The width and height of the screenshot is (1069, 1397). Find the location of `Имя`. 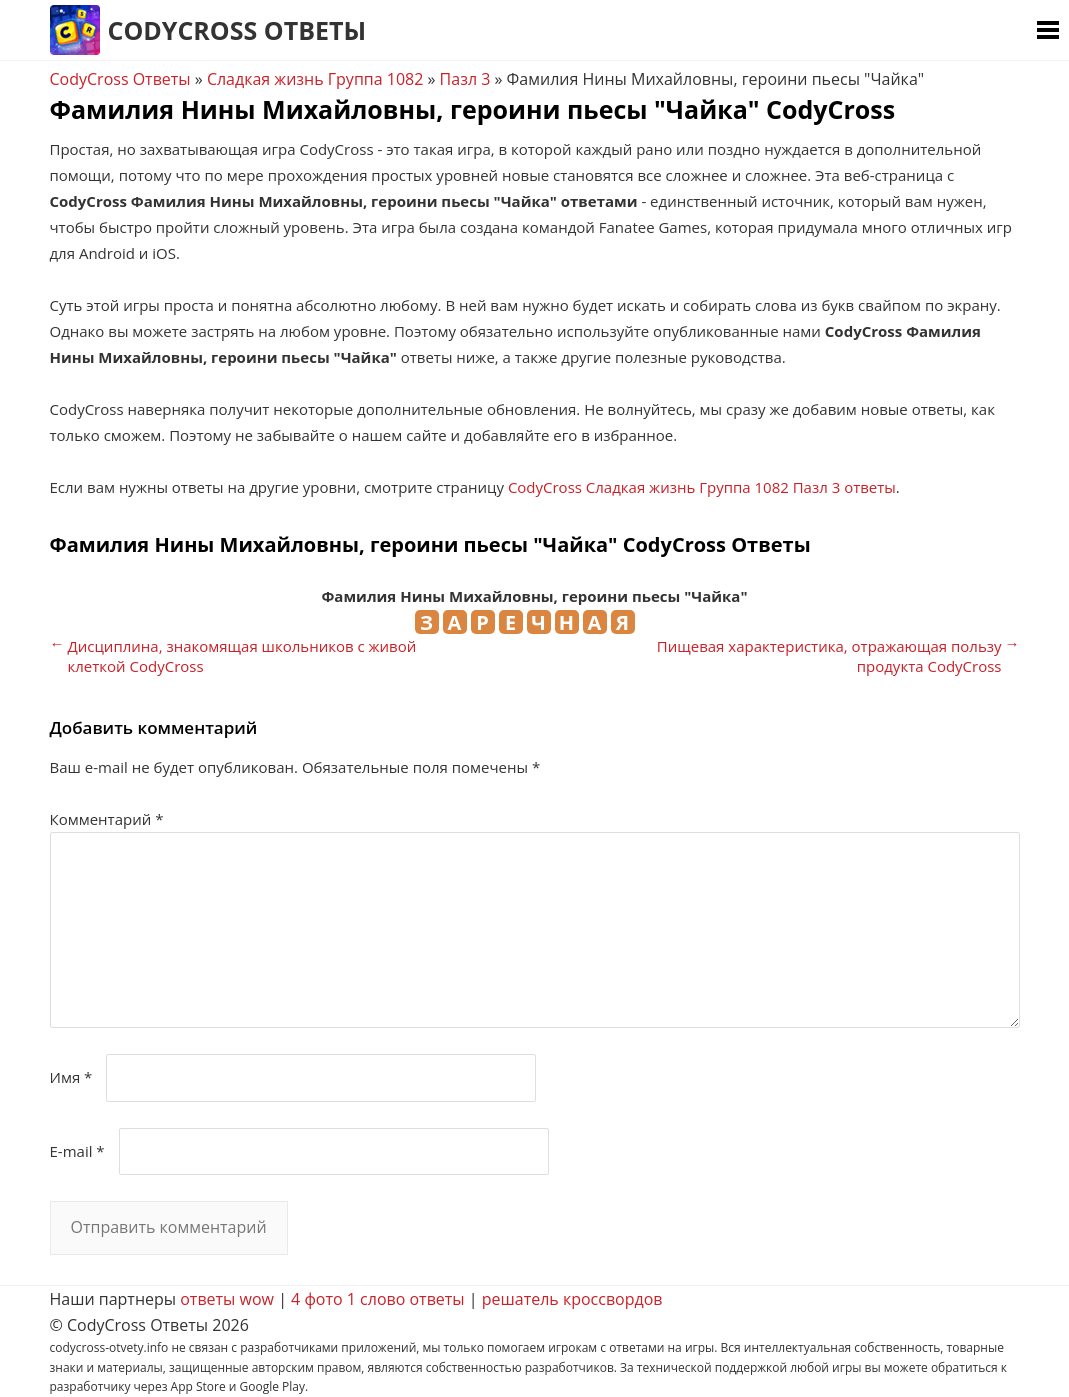

Имя is located at coordinates (71, 1077).